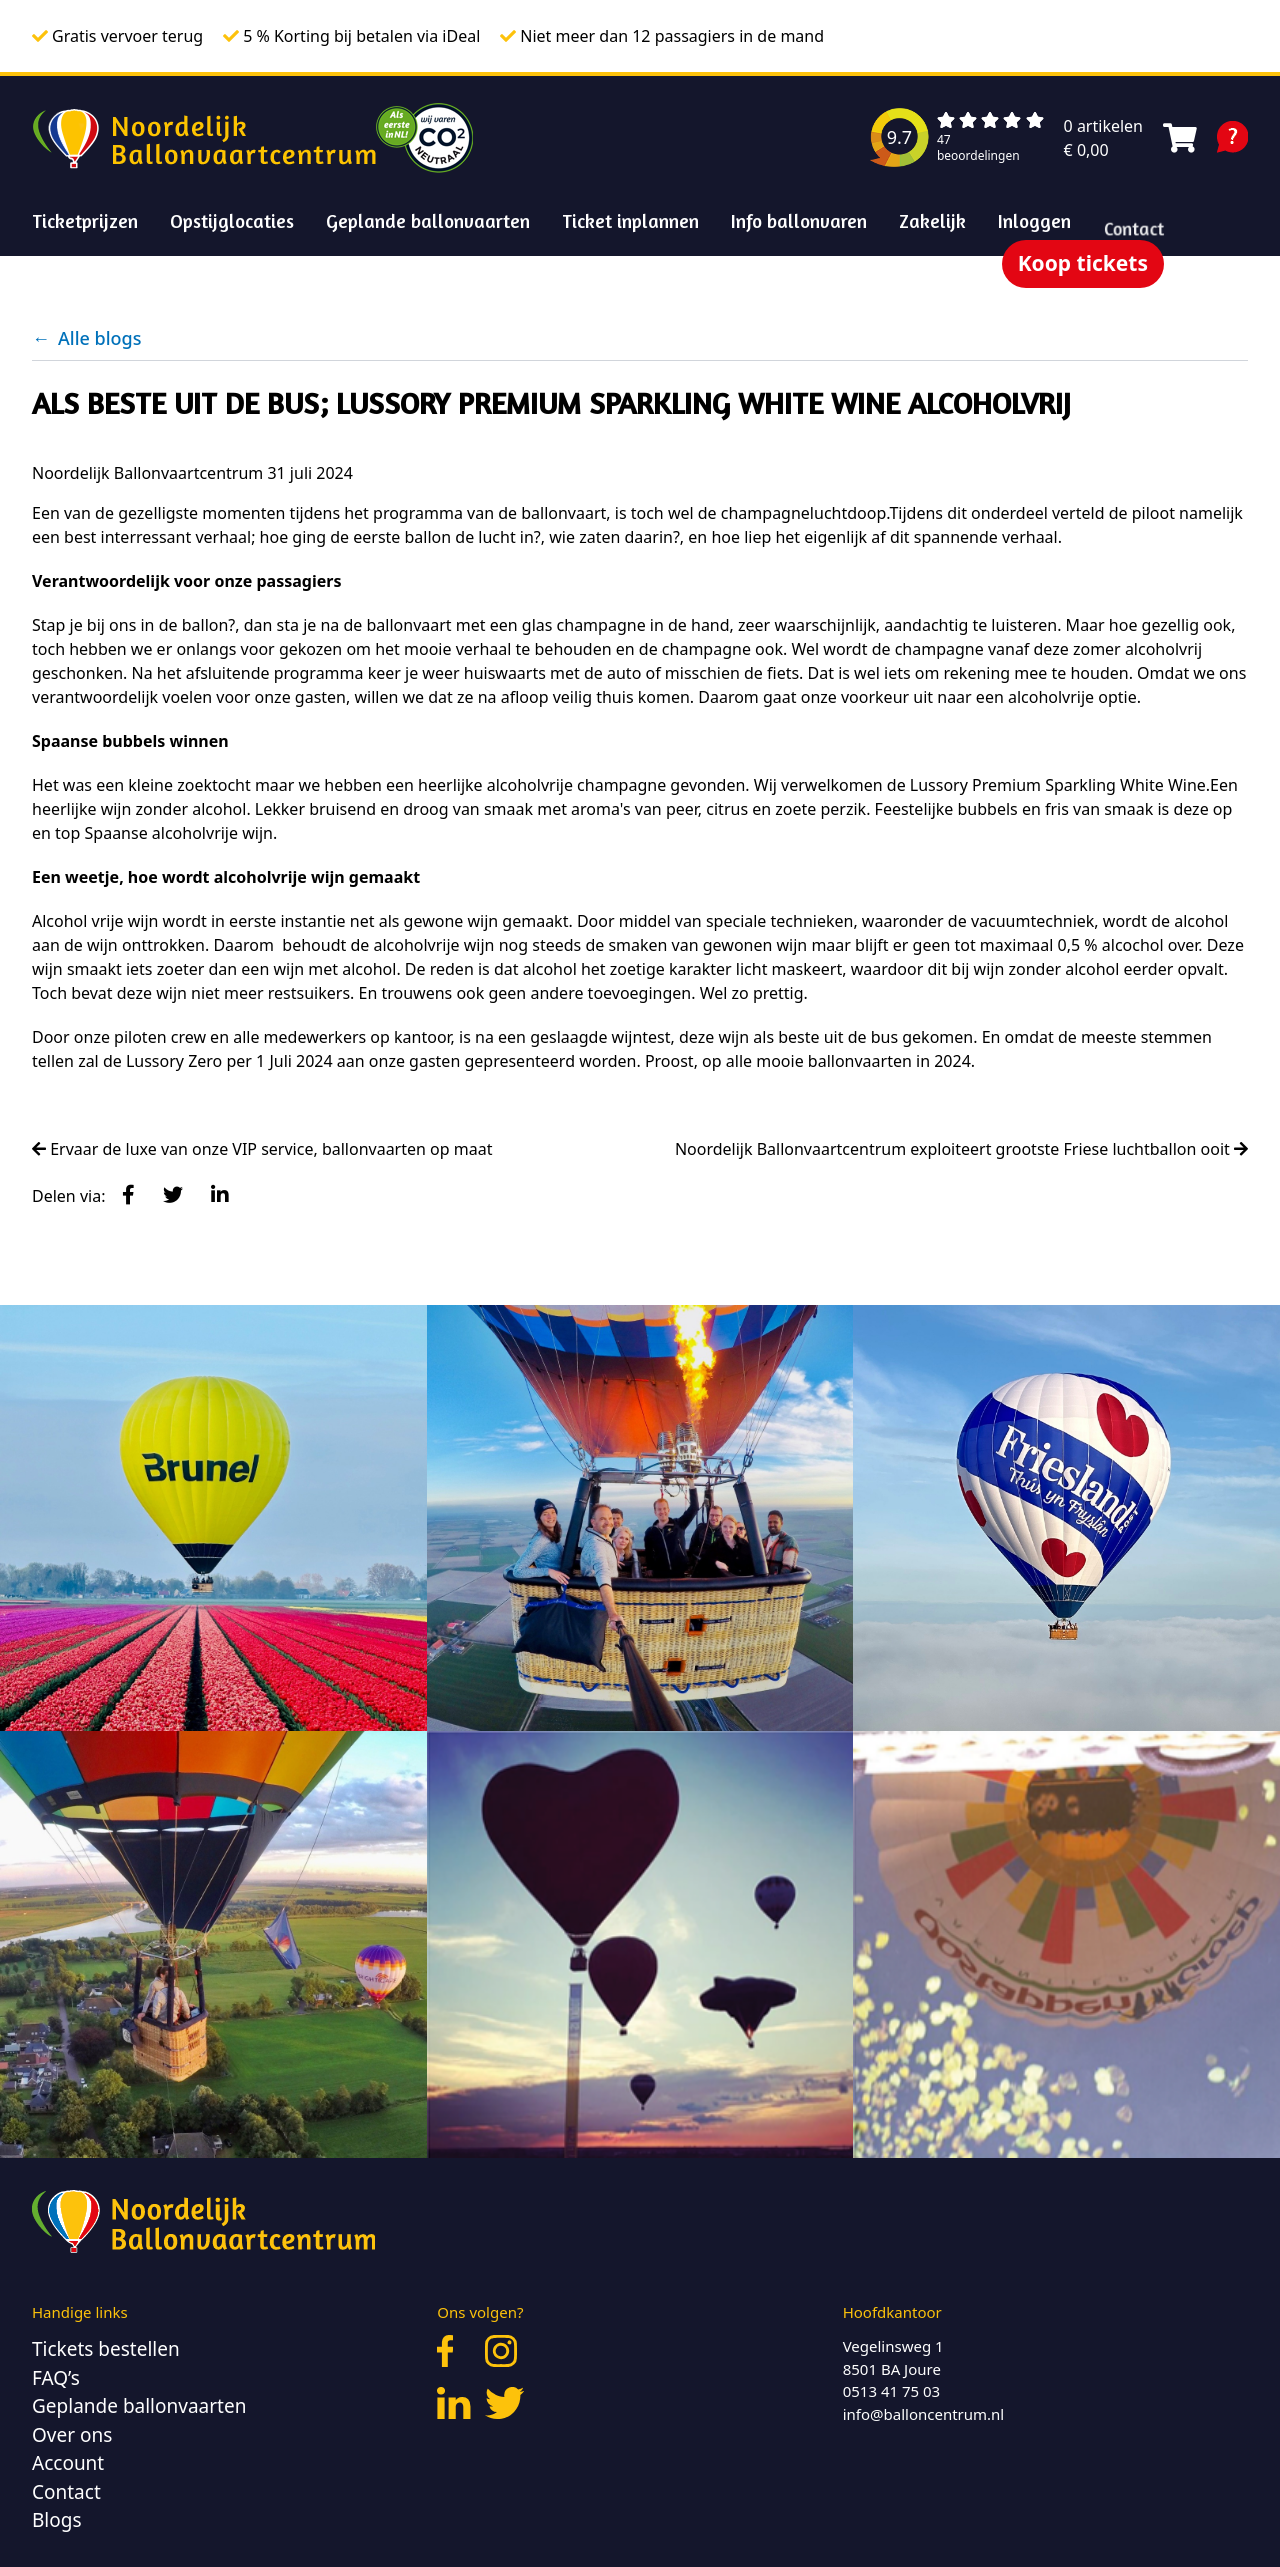  I want to click on Blogs, so click(57, 2520).